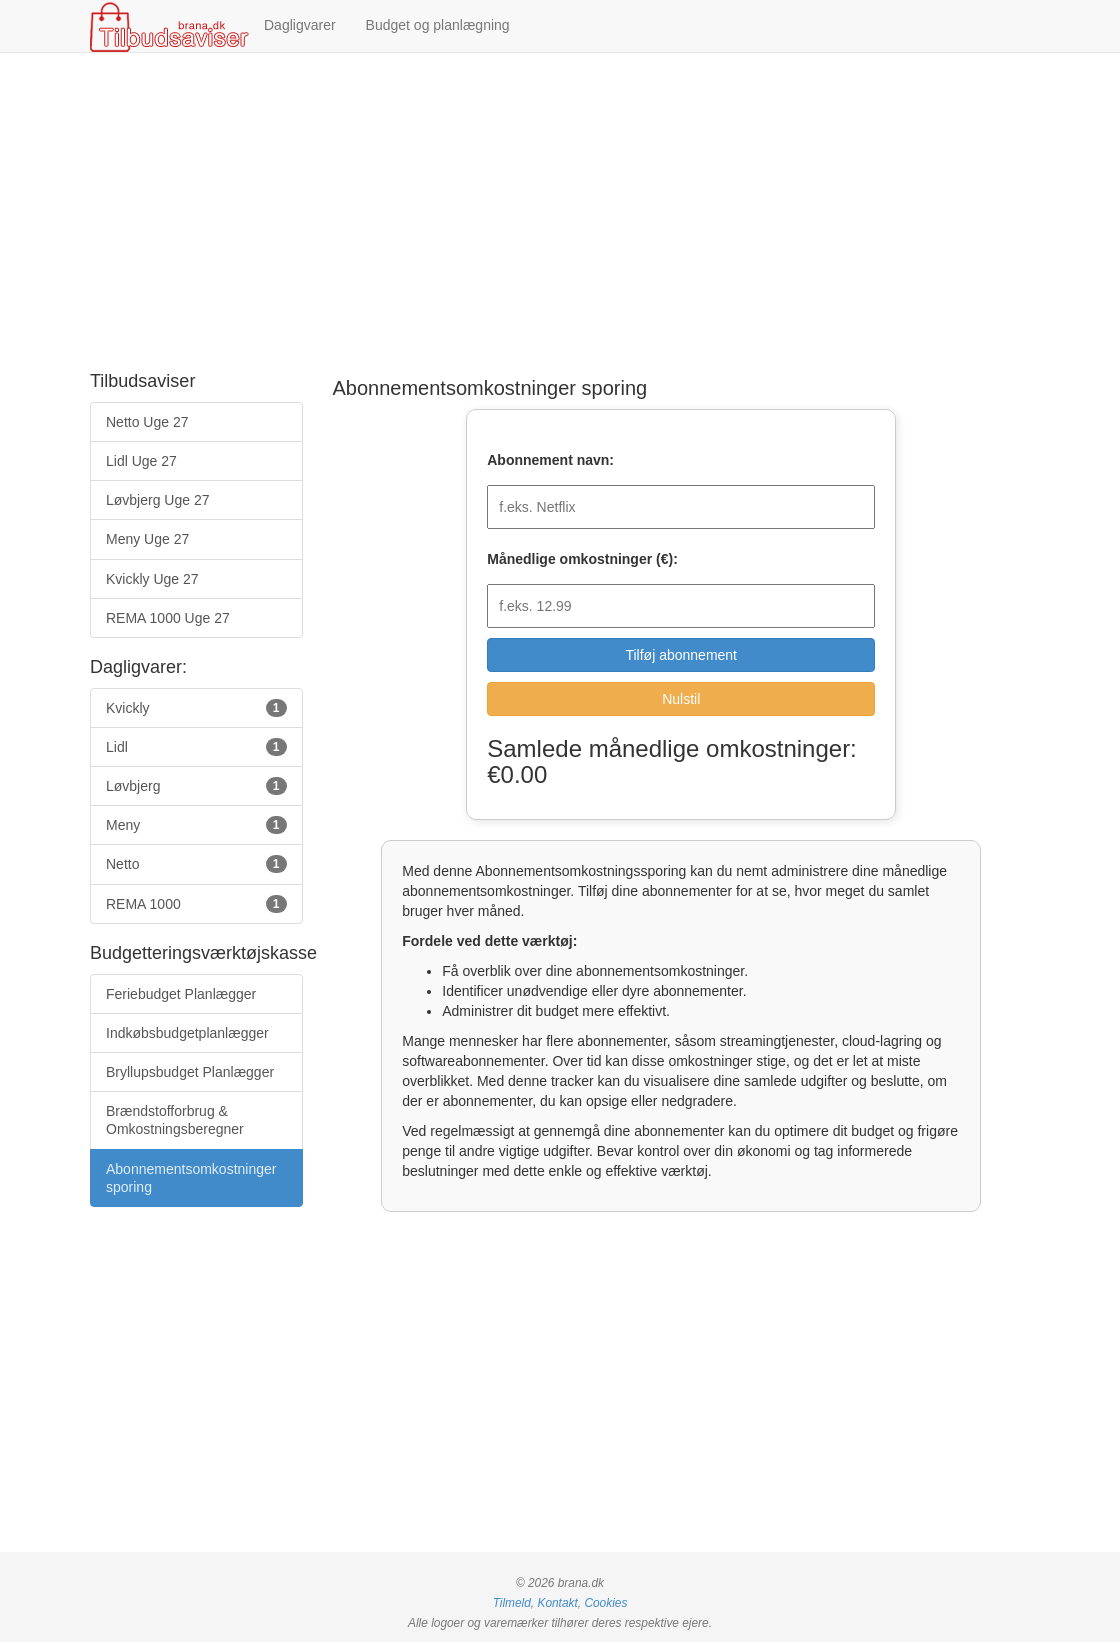 Image resolution: width=1120 pixels, height=1642 pixels. Describe the element at coordinates (300, 25) in the screenshot. I see `Dagligvarer` at that location.